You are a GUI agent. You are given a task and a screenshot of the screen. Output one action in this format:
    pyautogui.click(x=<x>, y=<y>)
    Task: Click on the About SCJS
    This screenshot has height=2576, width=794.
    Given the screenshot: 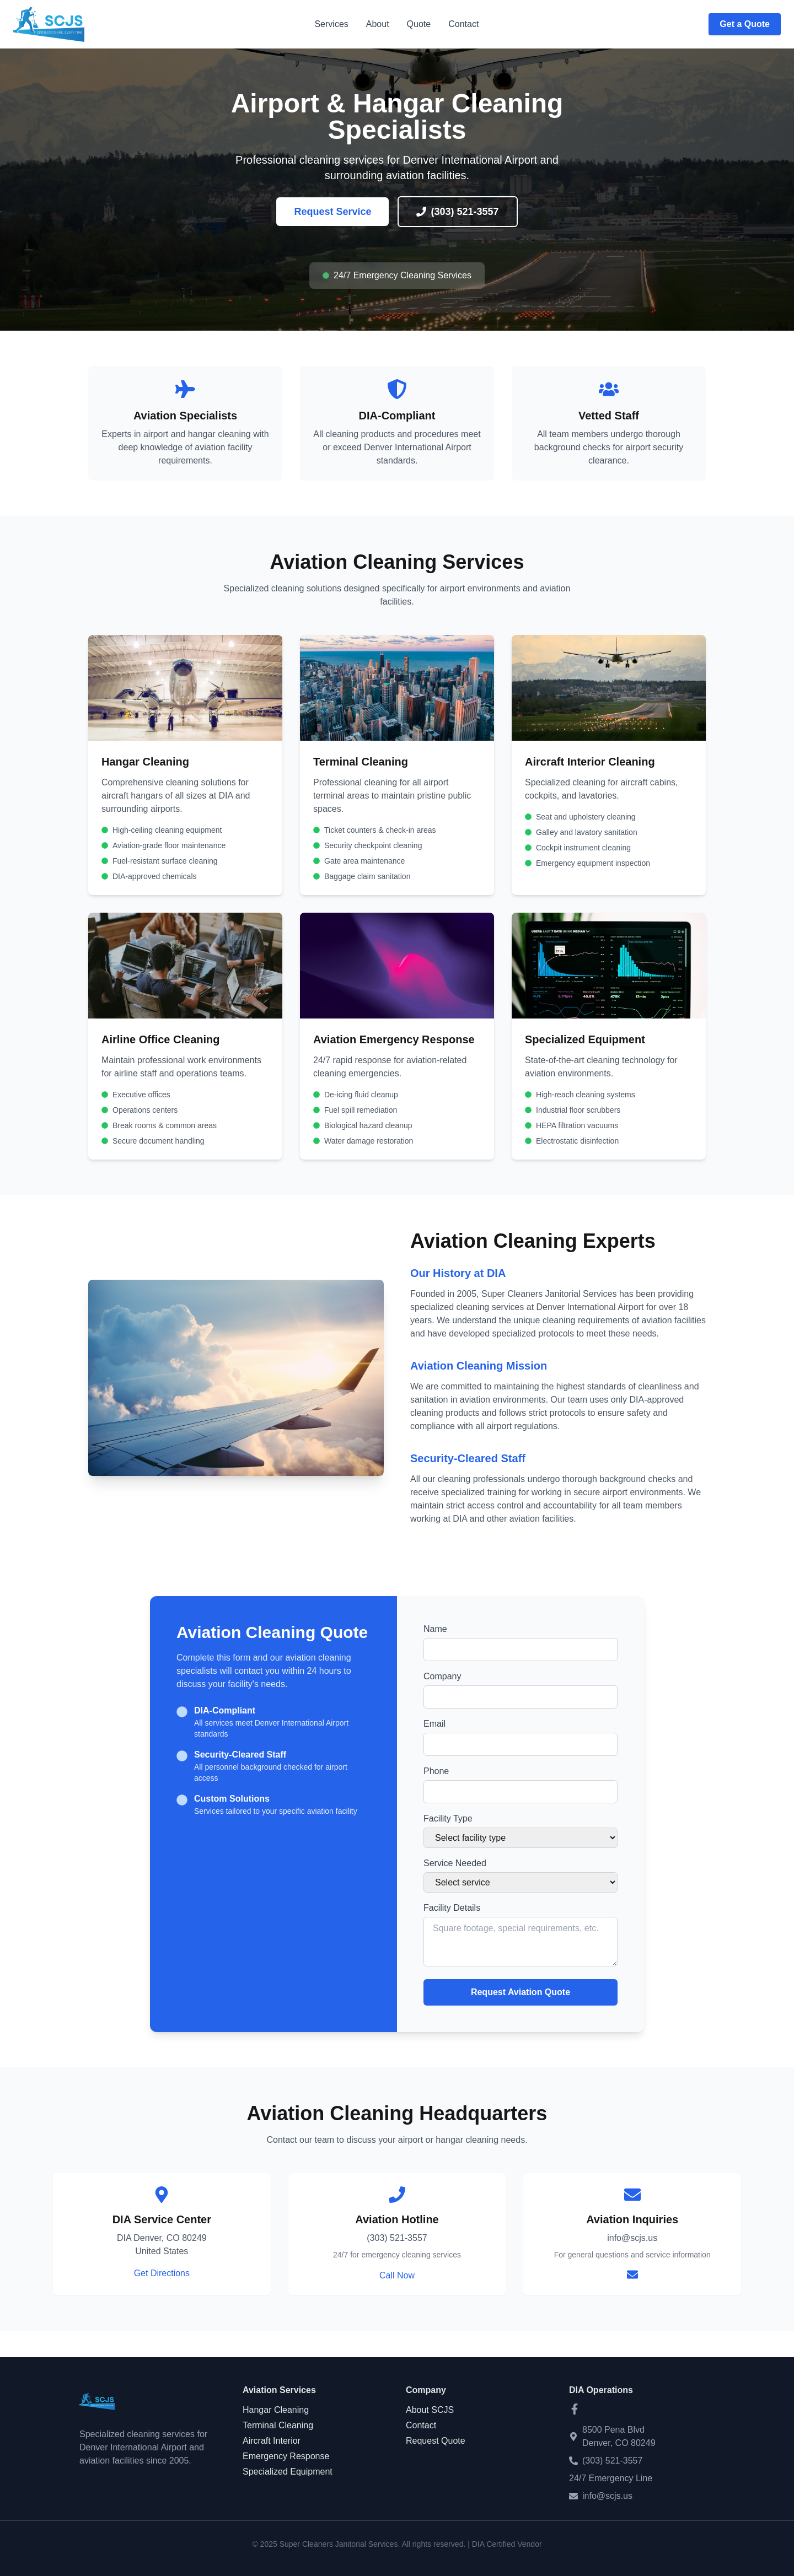 What is the action you would take?
    pyautogui.click(x=430, y=2410)
    